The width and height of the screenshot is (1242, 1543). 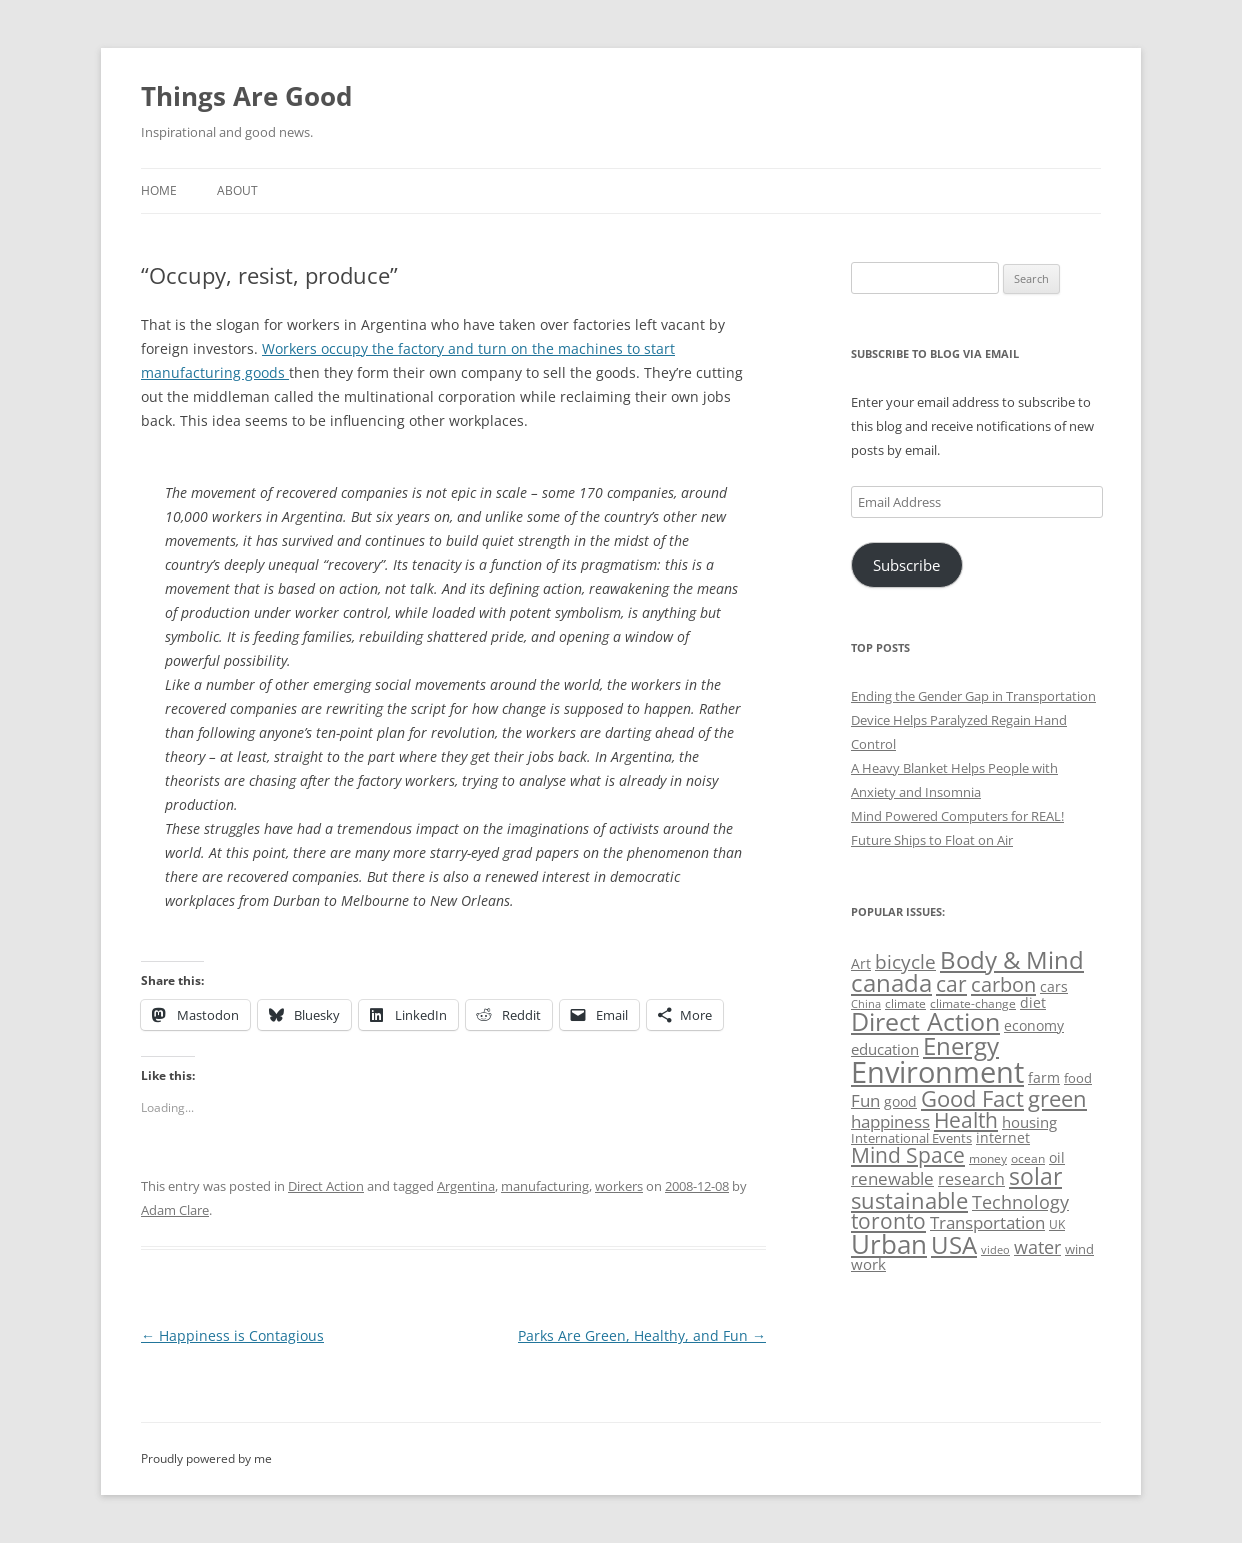 What do you see at coordinates (892, 1178) in the screenshot?
I see `renewable [renewable (77 items)]` at bounding box center [892, 1178].